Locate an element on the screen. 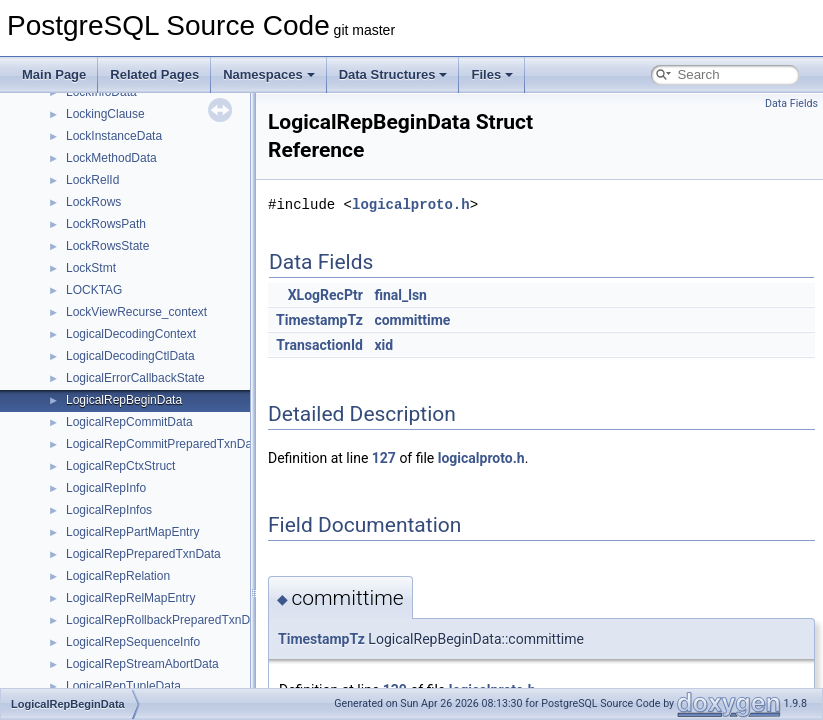 This screenshot has height=720, width=823. LockStmt is located at coordinates (91, 268).